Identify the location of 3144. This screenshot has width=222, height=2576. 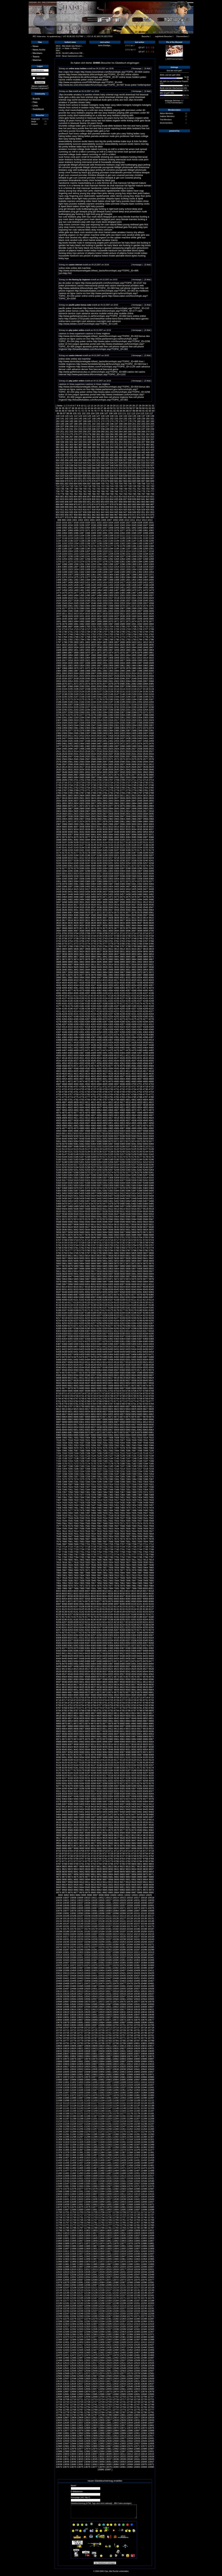
(82, 847).